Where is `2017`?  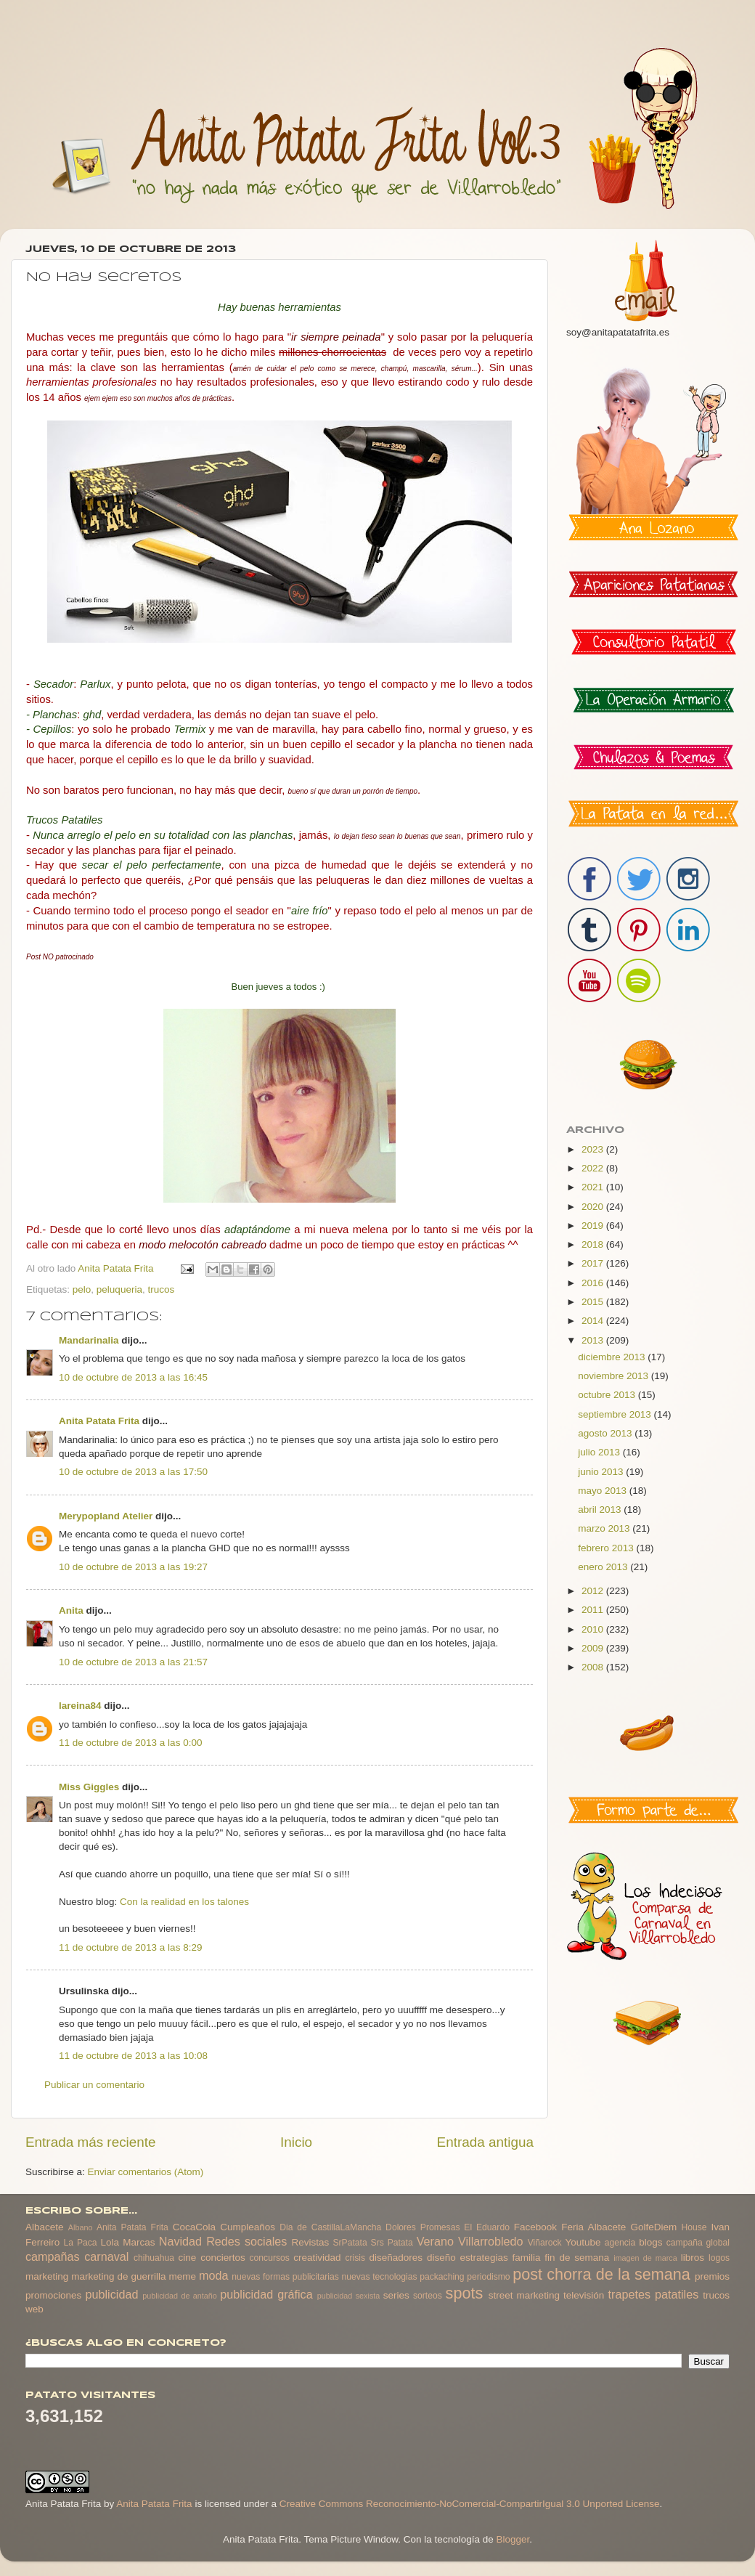
2017 is located at coordinates (593, 1263).